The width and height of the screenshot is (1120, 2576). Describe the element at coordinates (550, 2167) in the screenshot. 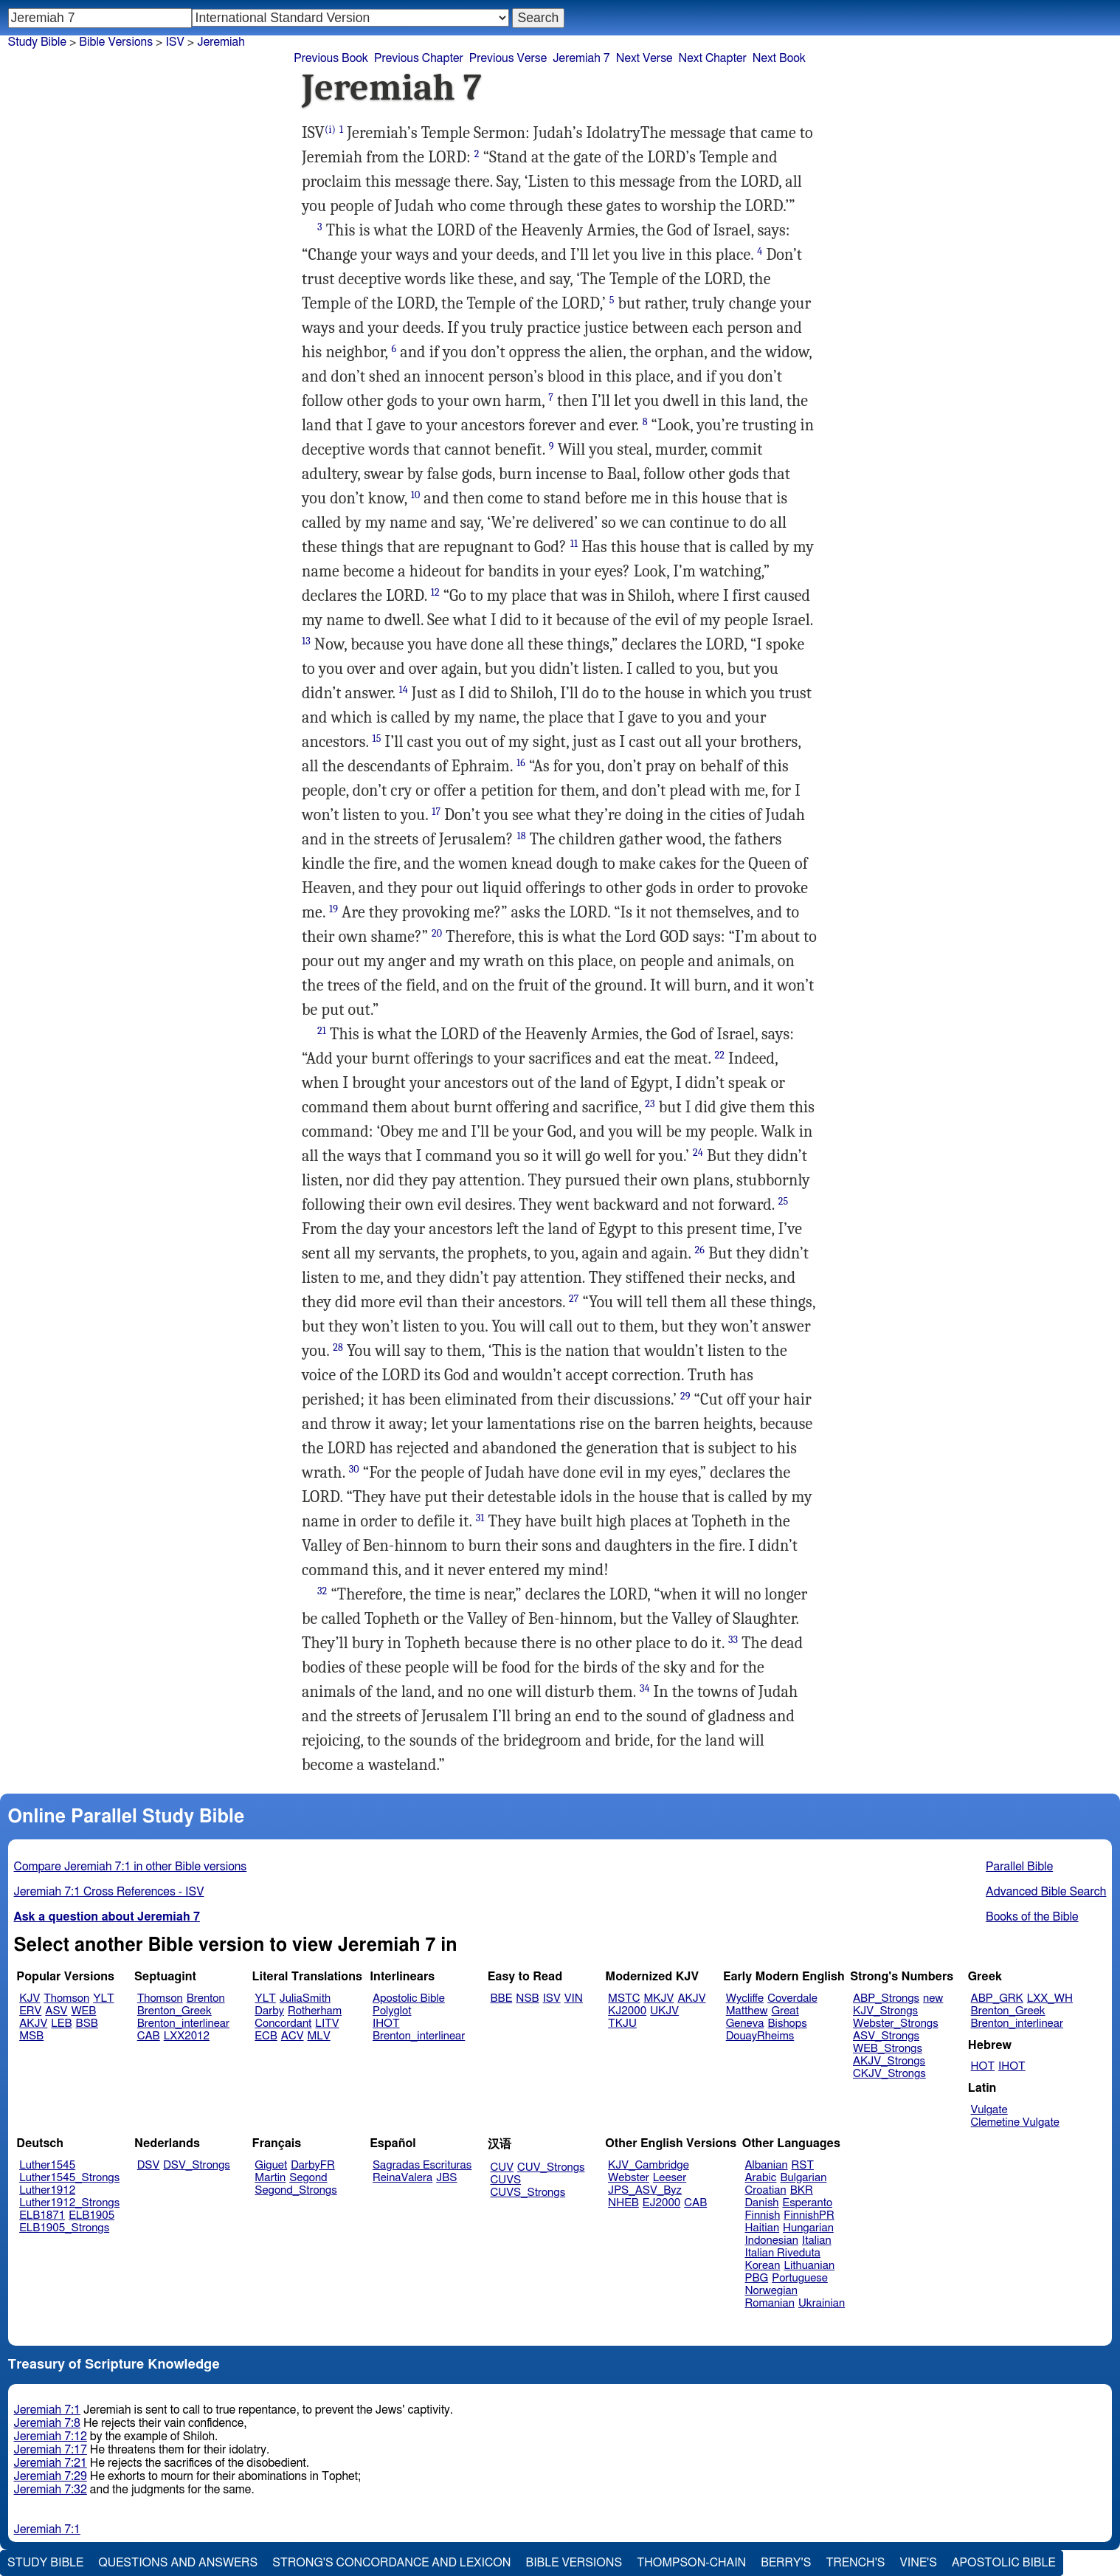

I see `CUV_Strongs` at that location.